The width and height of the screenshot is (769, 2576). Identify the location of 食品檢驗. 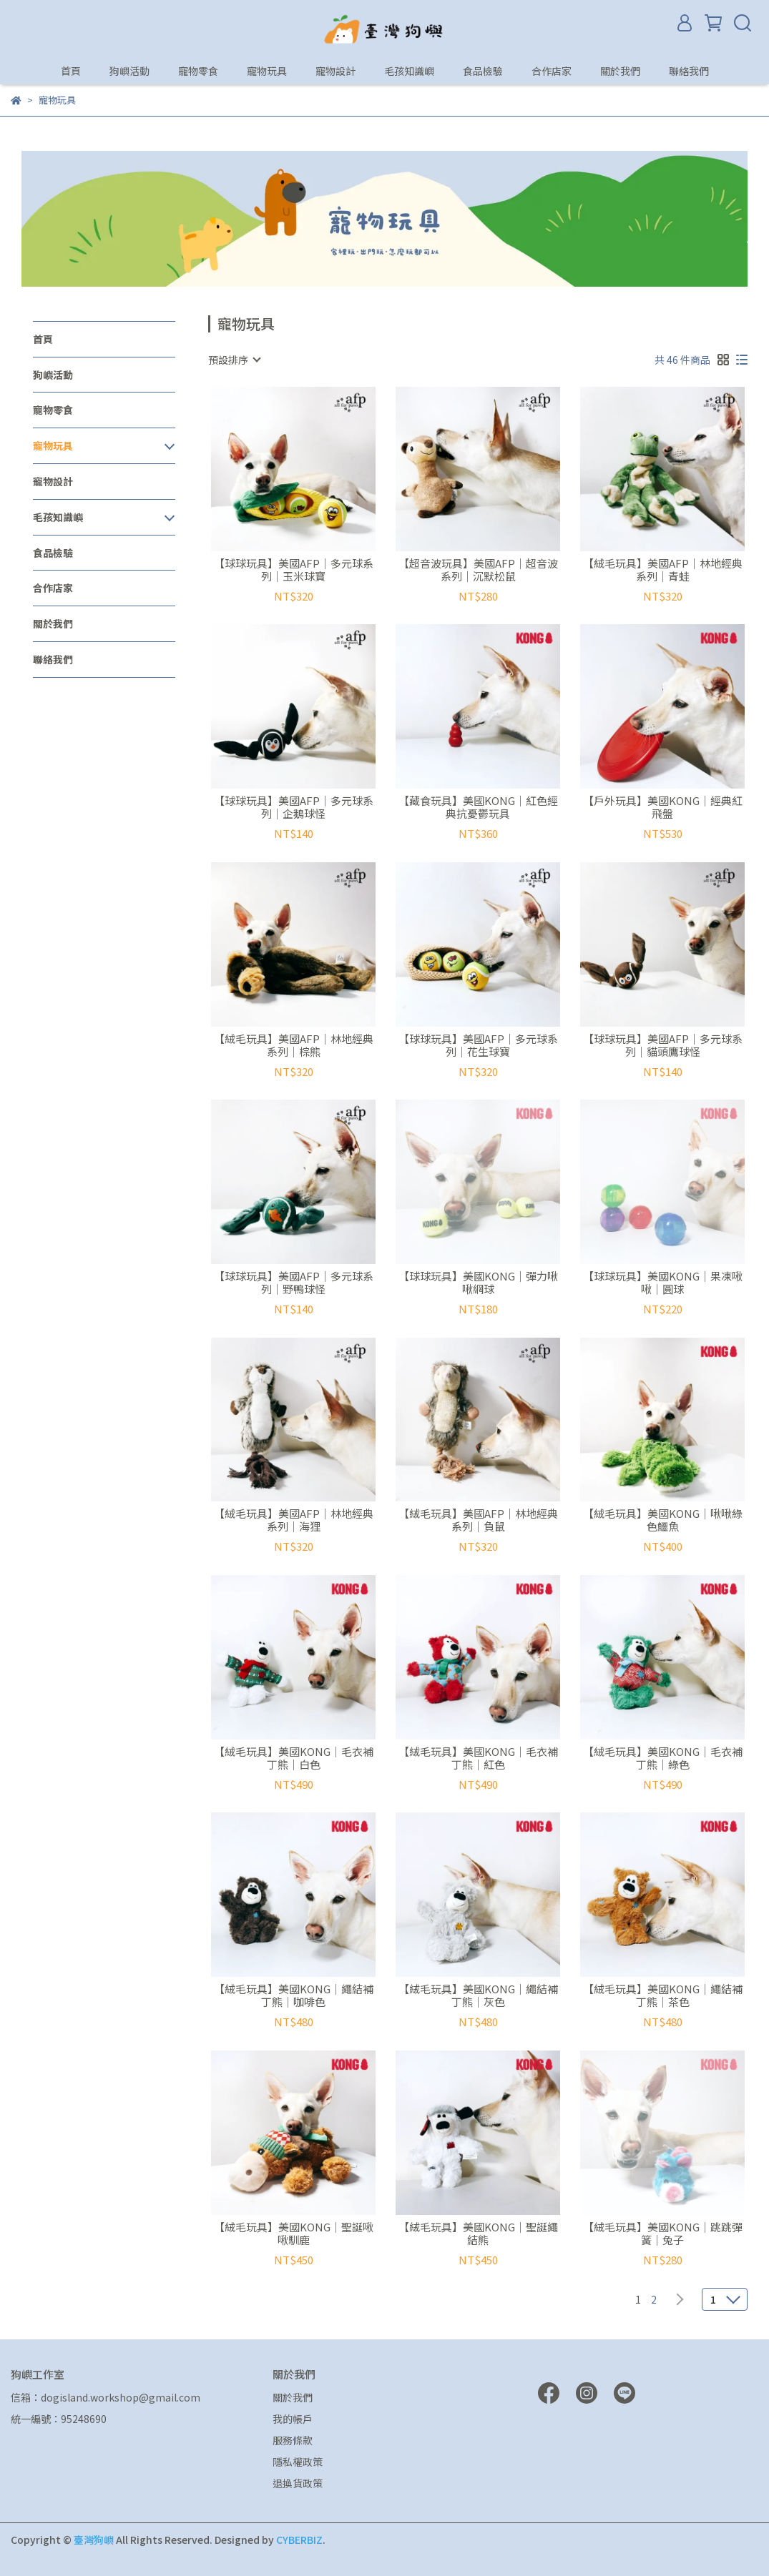
(483, 71).